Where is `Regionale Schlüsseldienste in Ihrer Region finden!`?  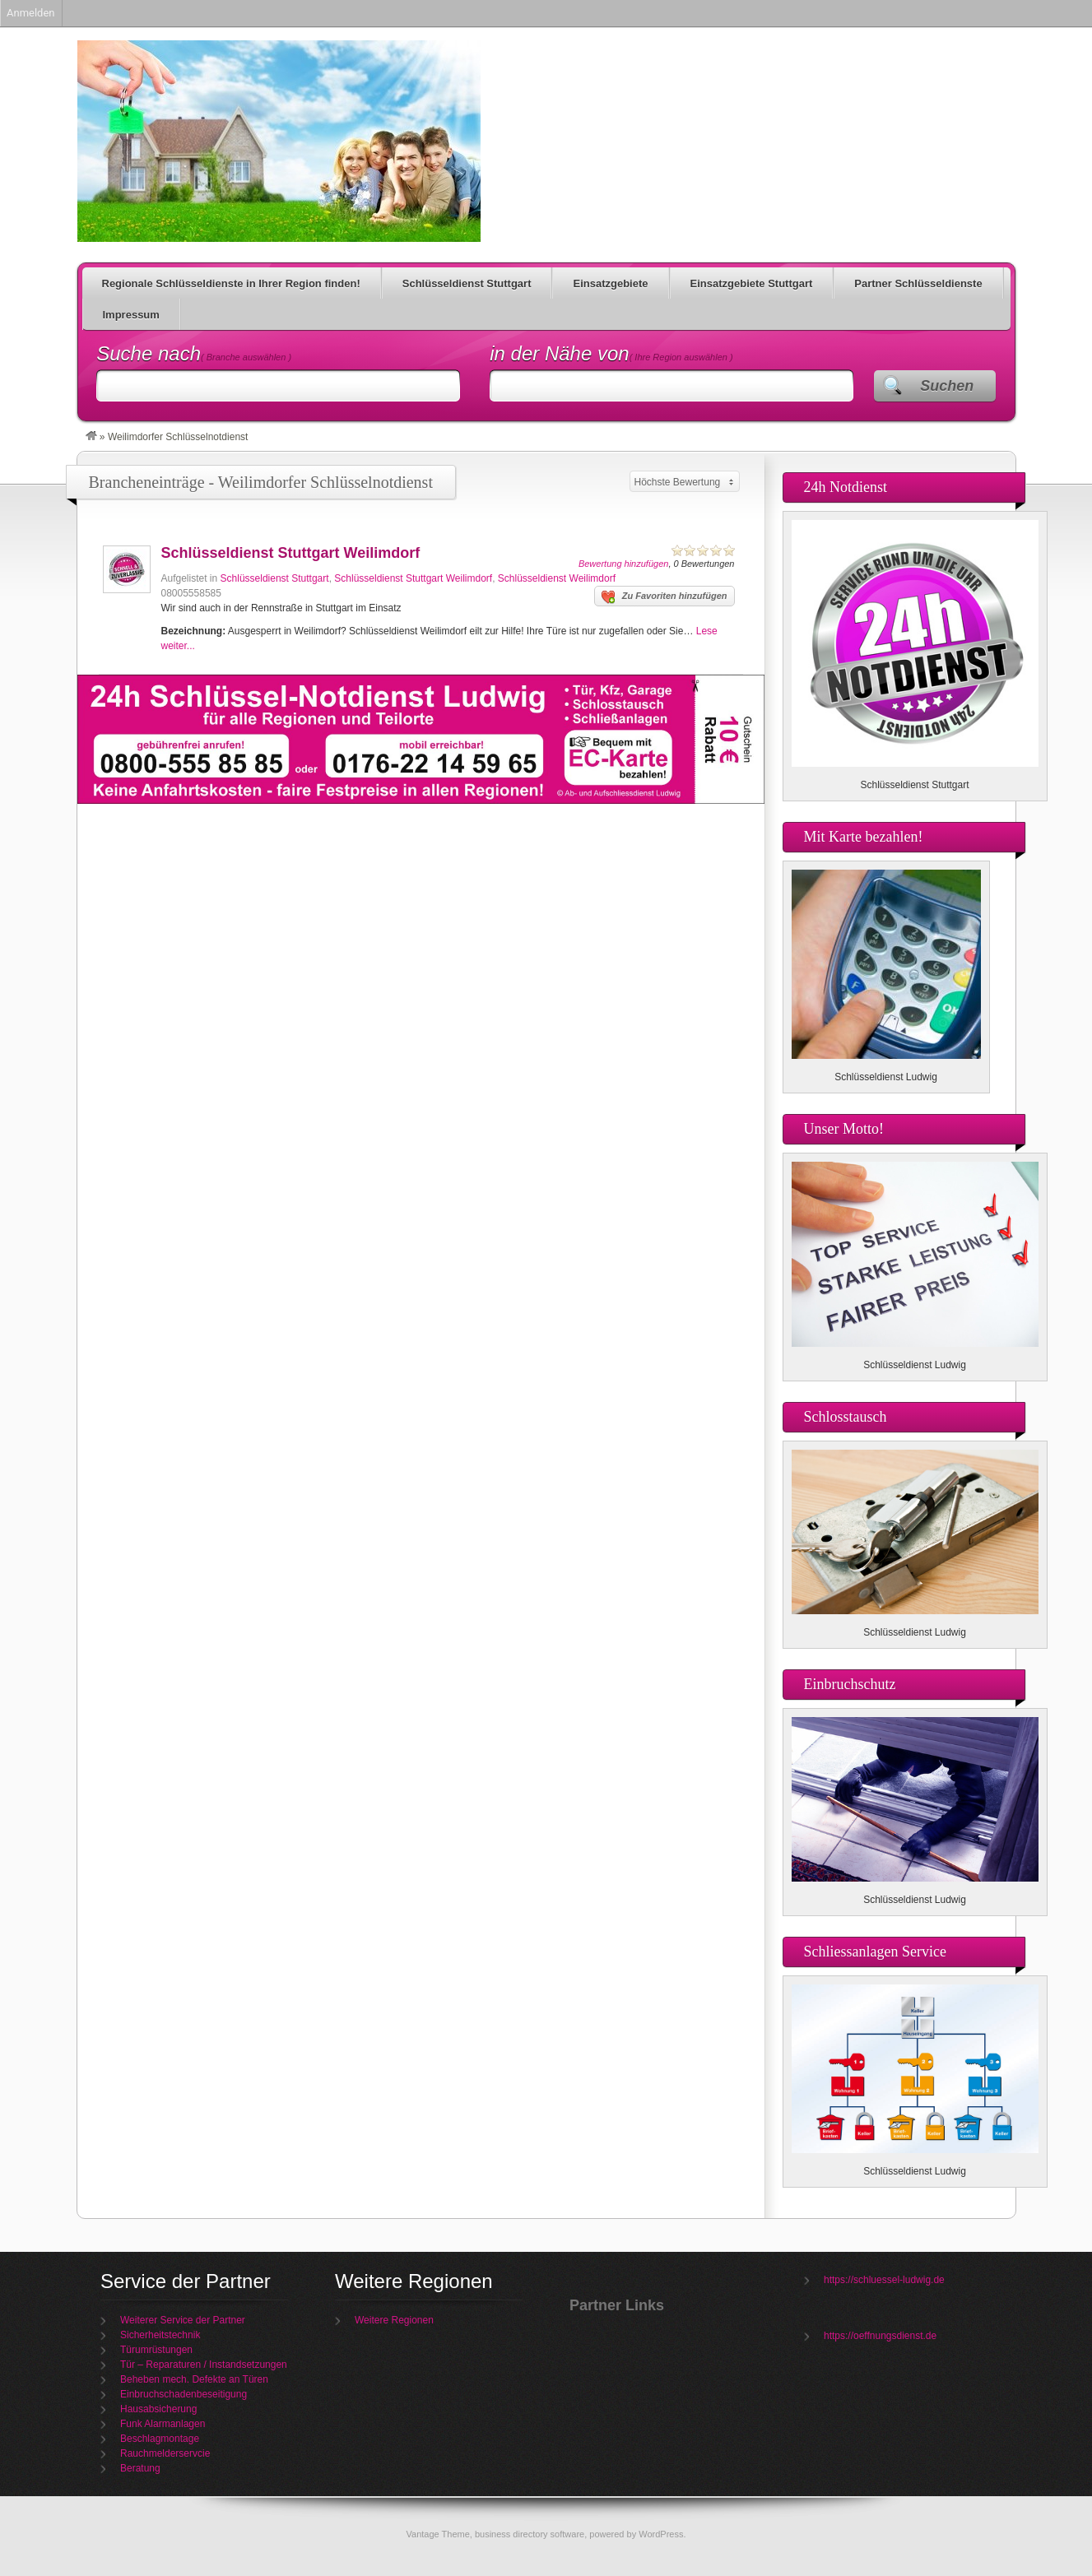
Regionale Schlüsseldienste in Ihrer Region finden! is located at coordinates (231, 283).